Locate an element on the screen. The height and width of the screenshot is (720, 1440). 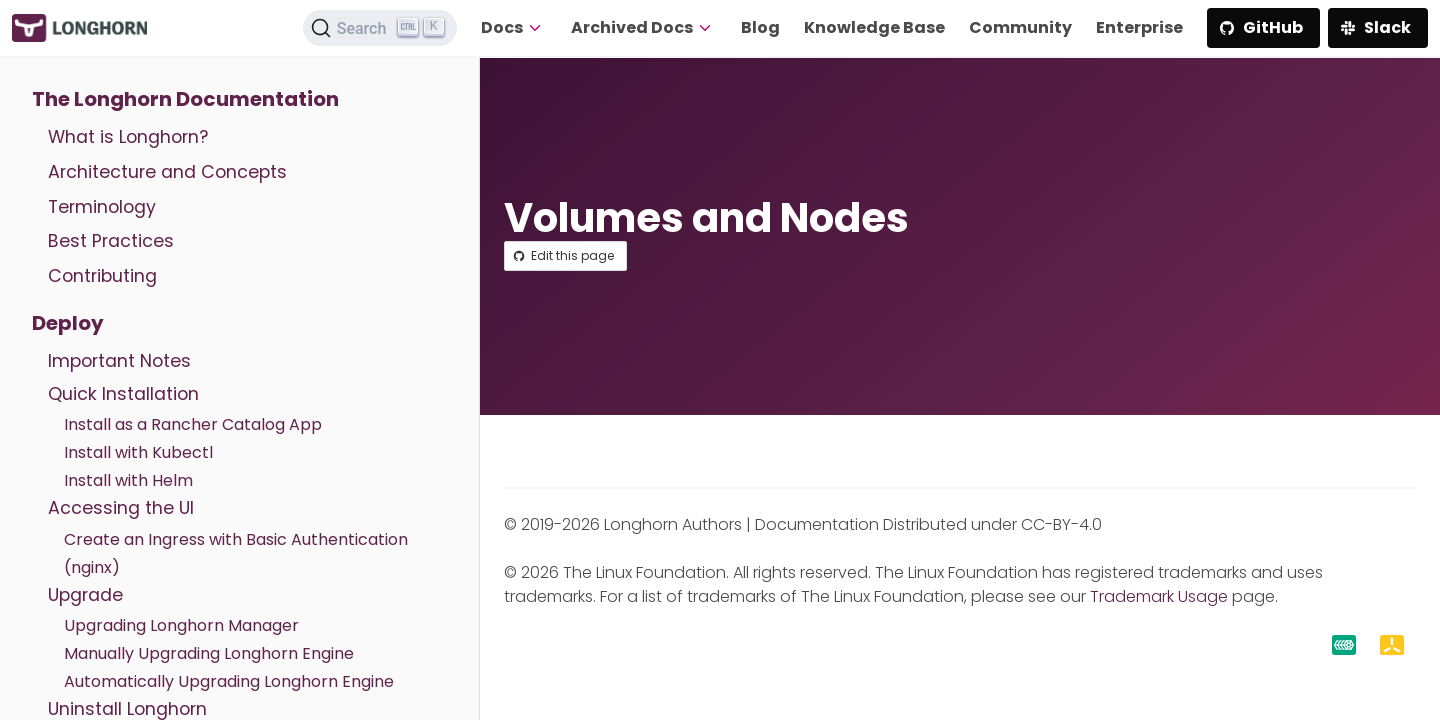
Trademark Usage is located at coordinates (1159, 596).